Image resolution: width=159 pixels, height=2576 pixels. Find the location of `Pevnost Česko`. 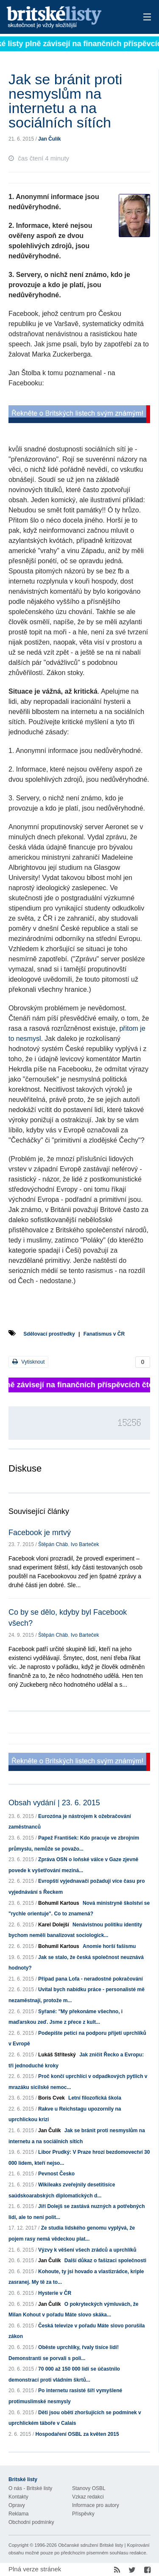

Pevnost Česko is located at coordinates (56, 2174).